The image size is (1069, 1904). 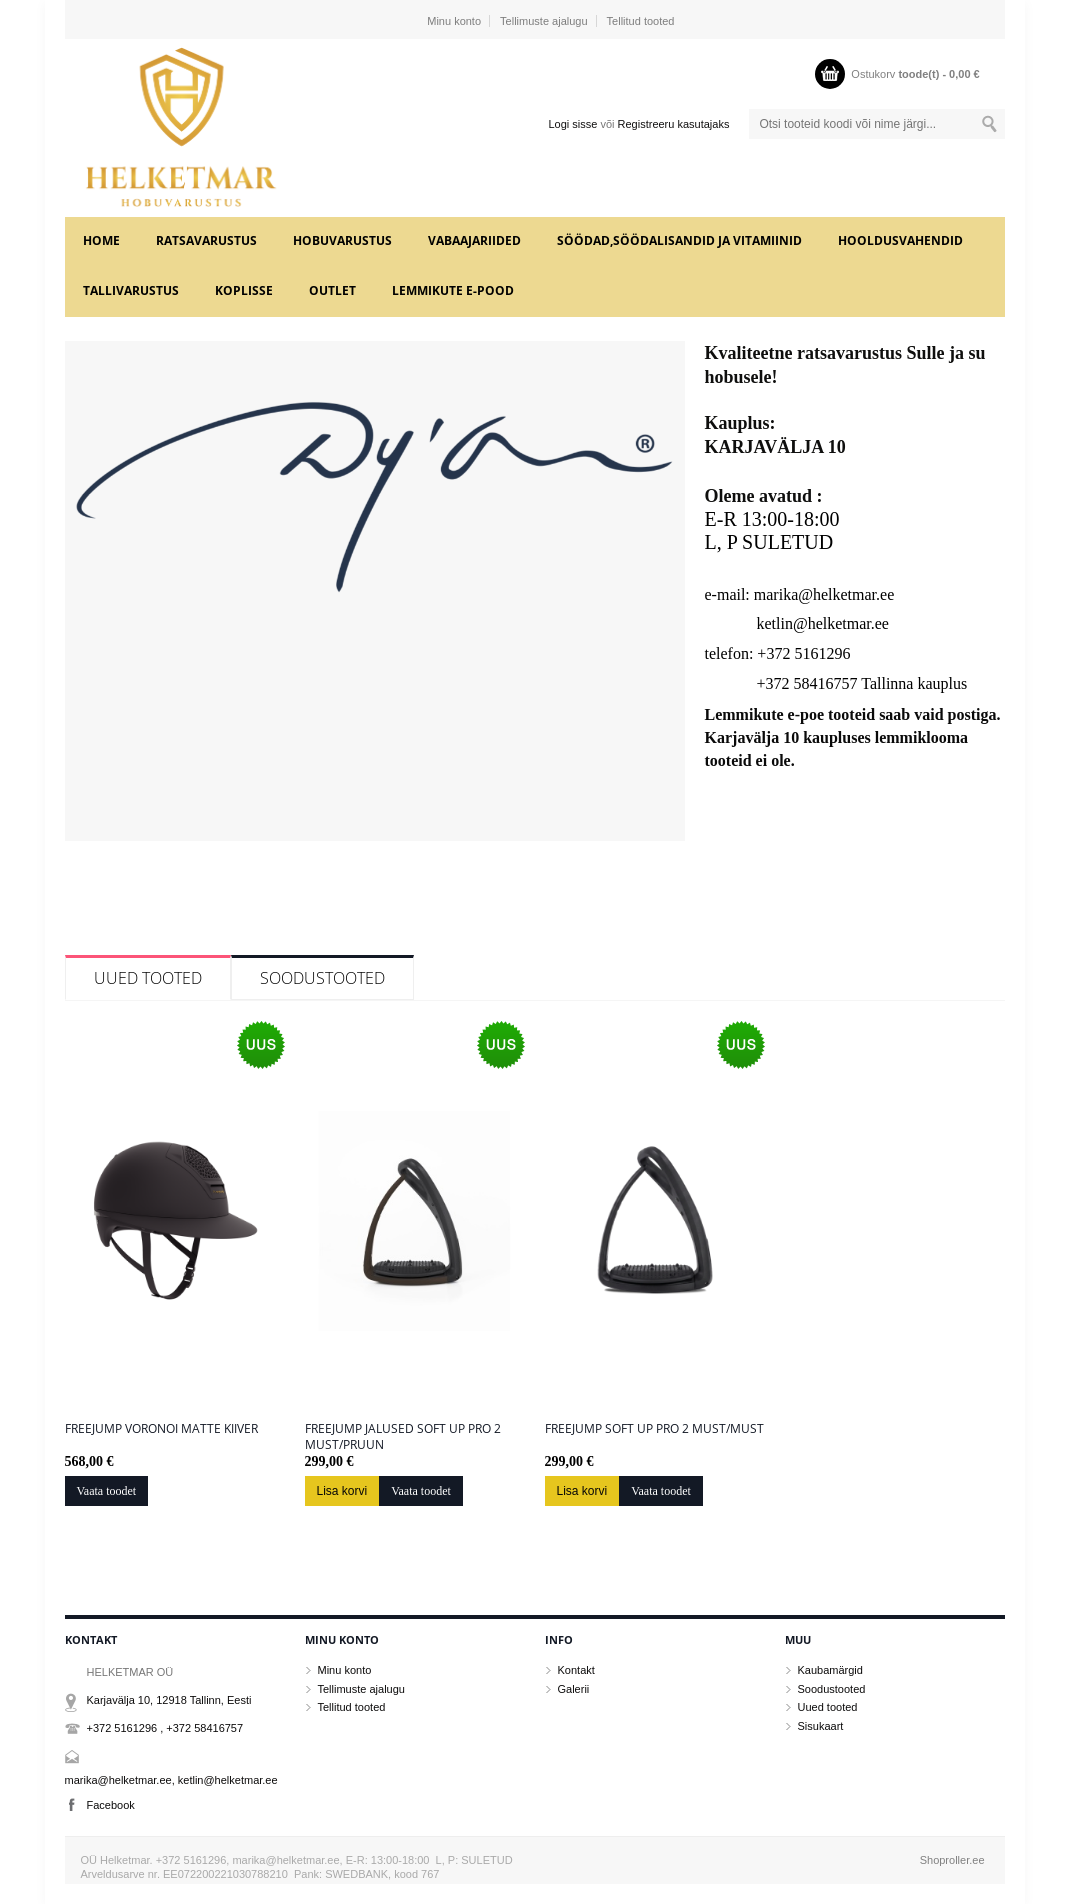 What do you see at coordinates (453, 290) in the screenshot?
I see `LEMMIKUTE e-POOD` at bounding box center [453, 290].